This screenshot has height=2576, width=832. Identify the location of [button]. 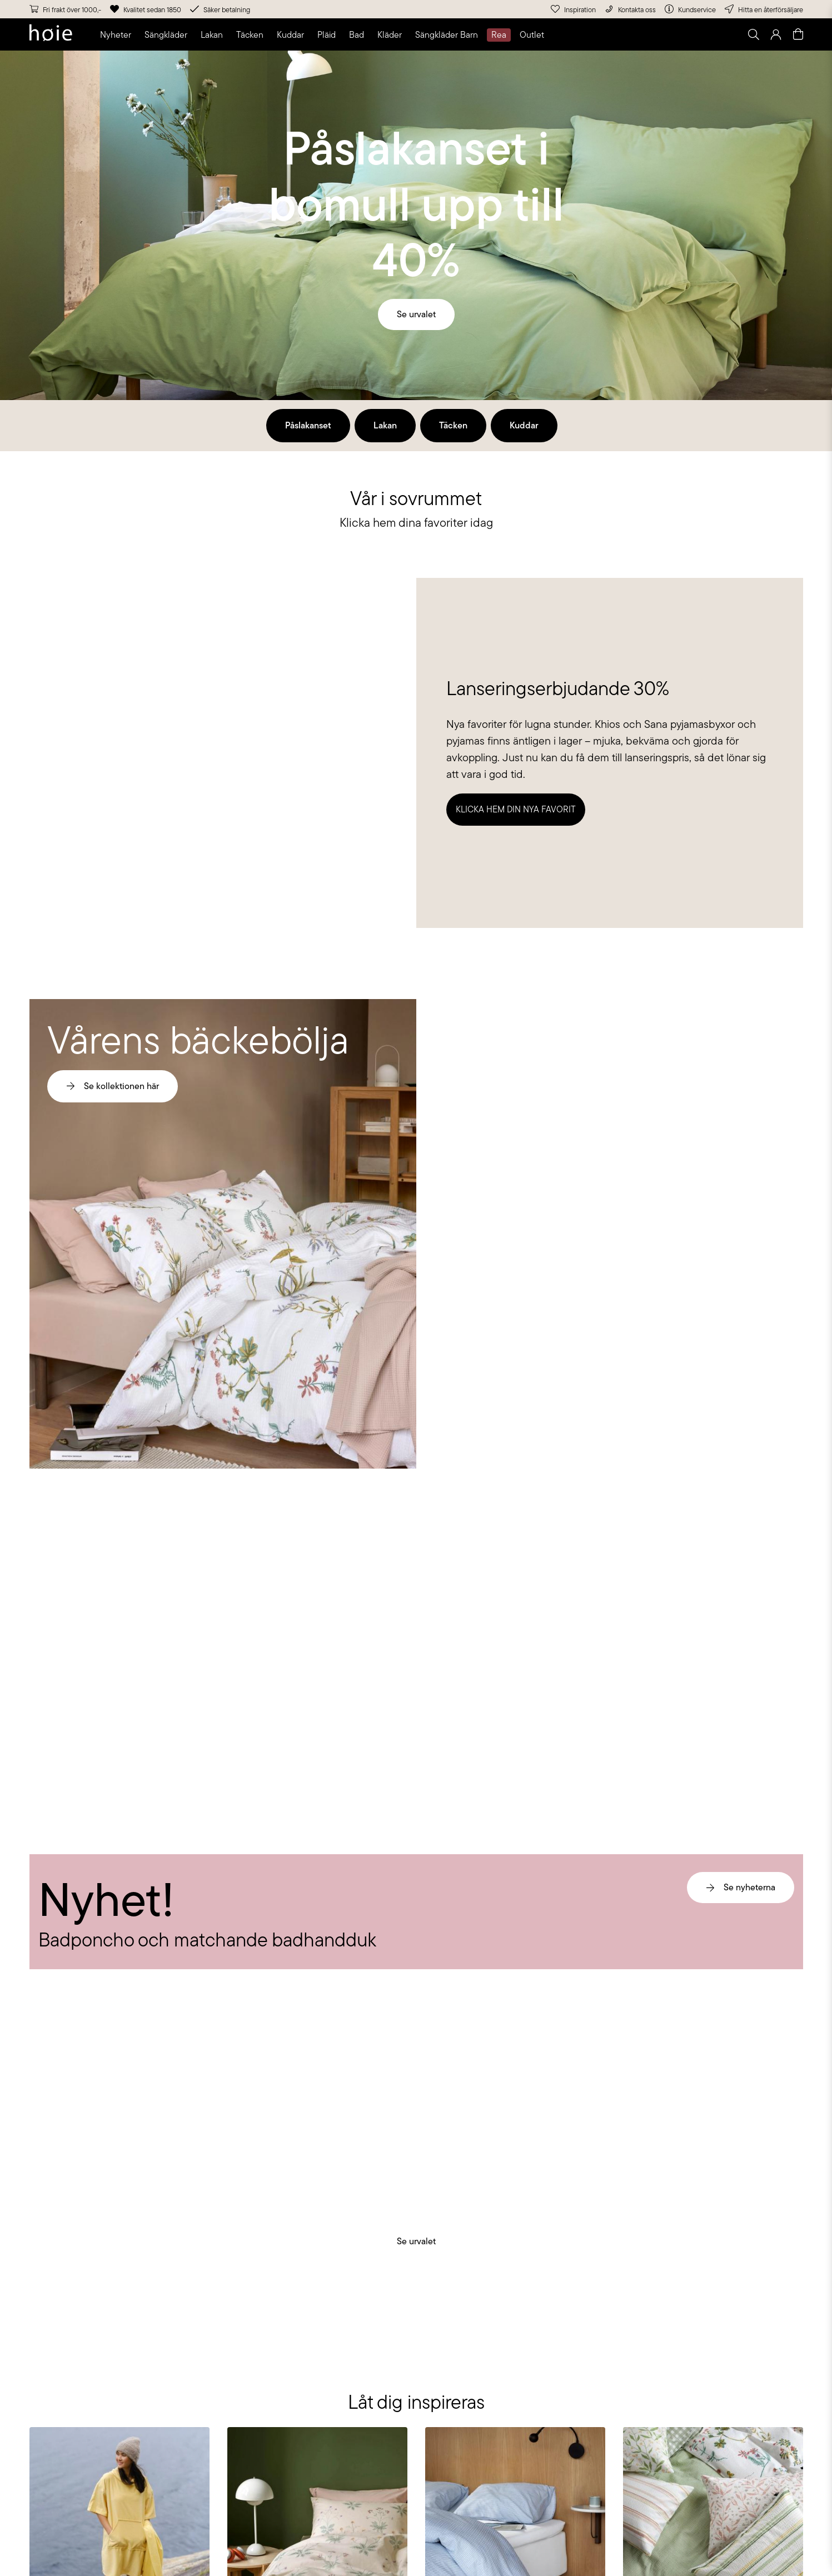
(118, 35).